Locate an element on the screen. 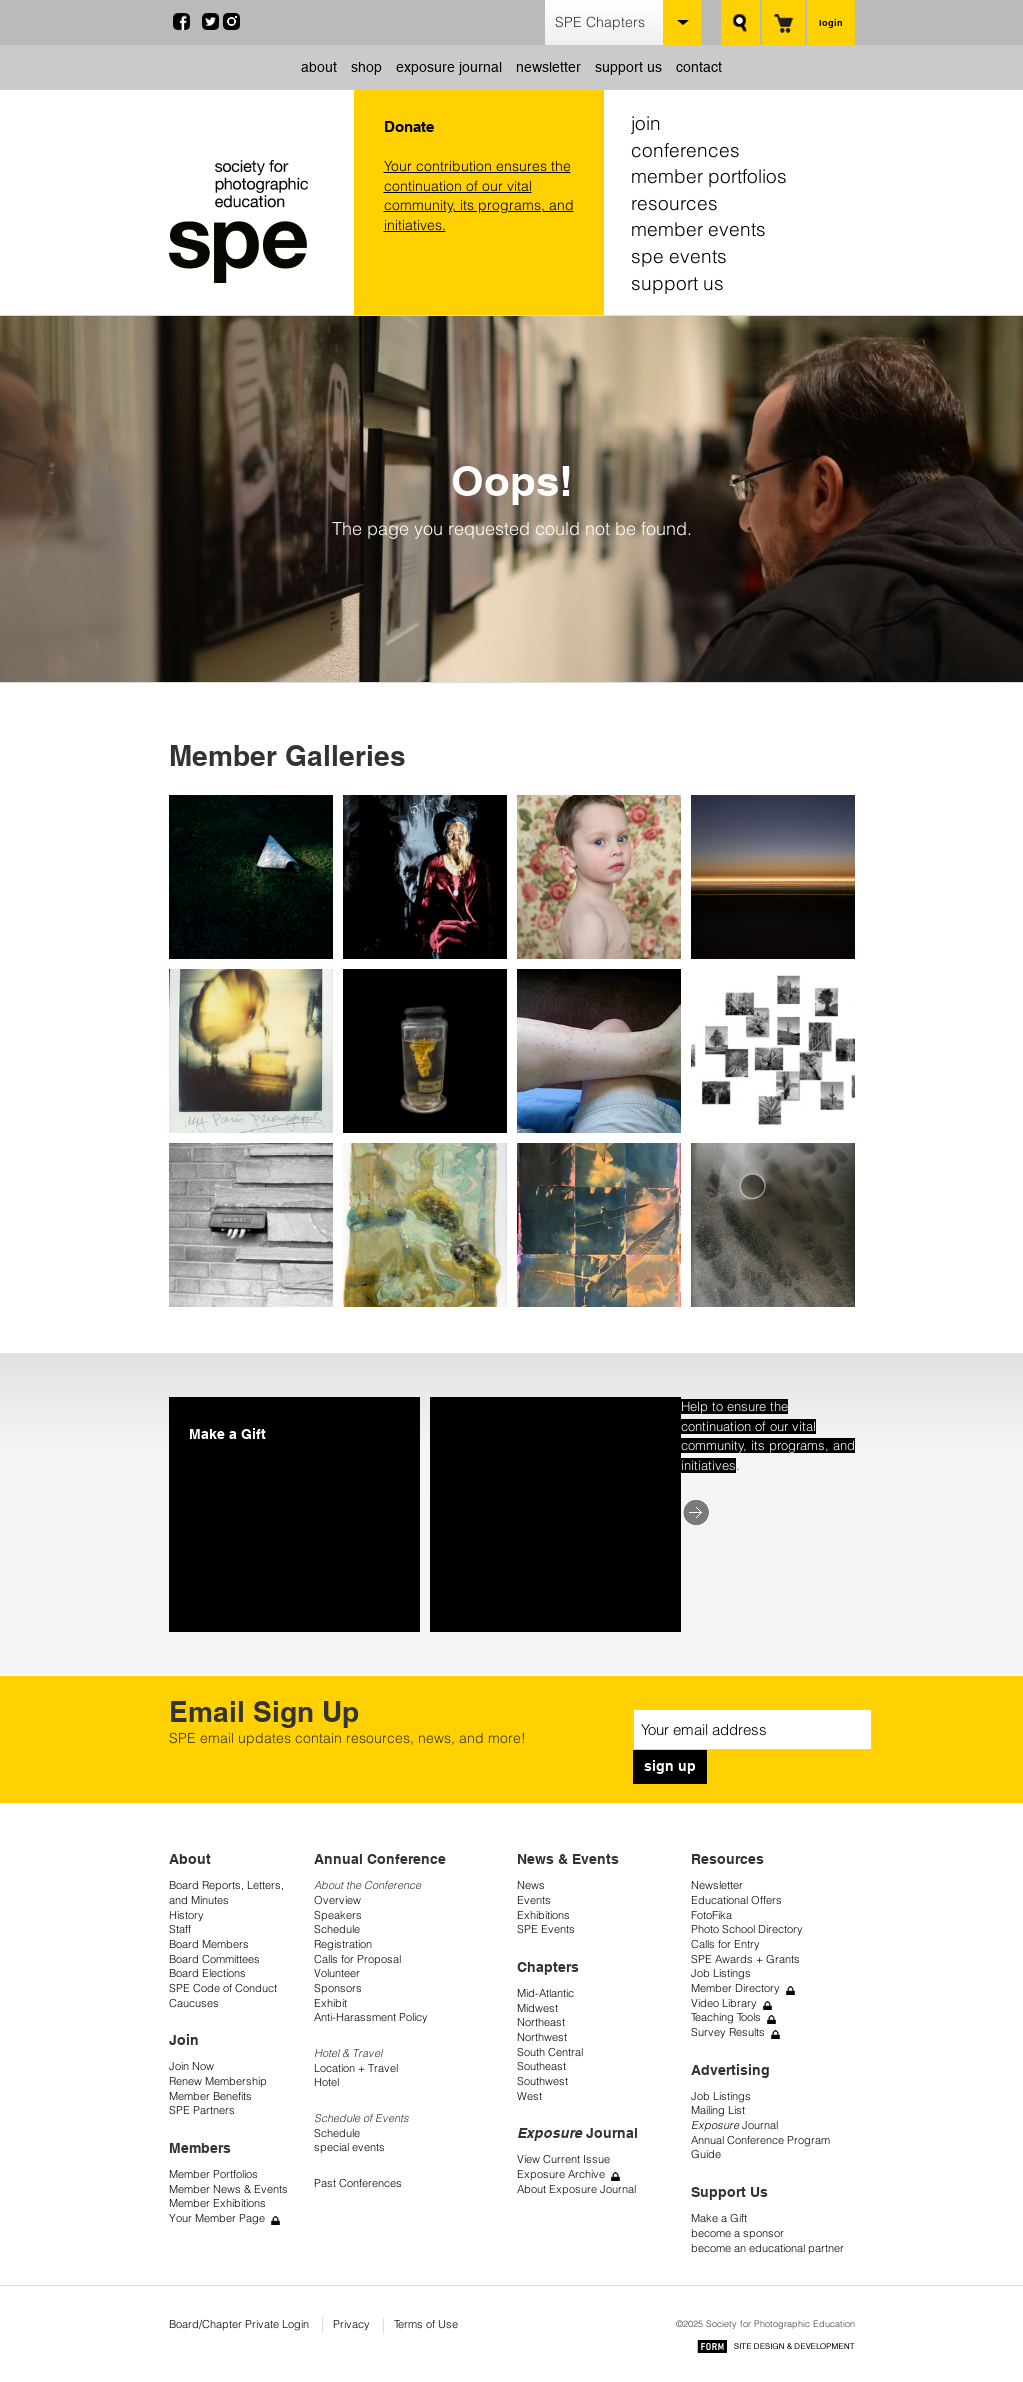 This screenshot has height=2382, width=1023. Join Now is located at coordinates (191, 2066).